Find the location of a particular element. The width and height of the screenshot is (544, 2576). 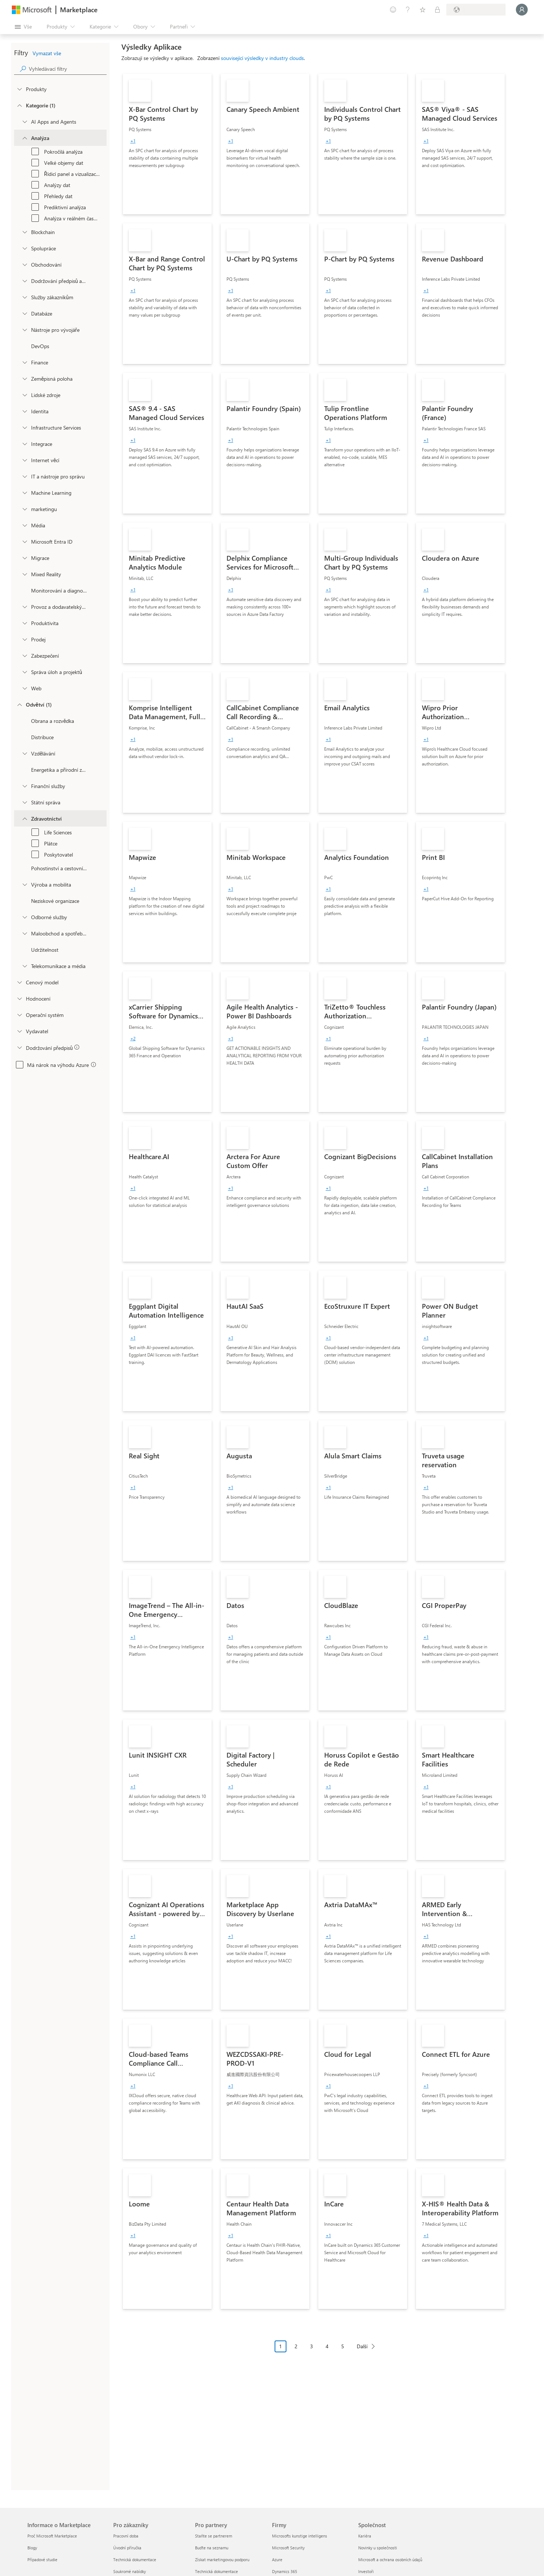

[onetaxonomylockey_Sales] is located at coordinates (24, 639).